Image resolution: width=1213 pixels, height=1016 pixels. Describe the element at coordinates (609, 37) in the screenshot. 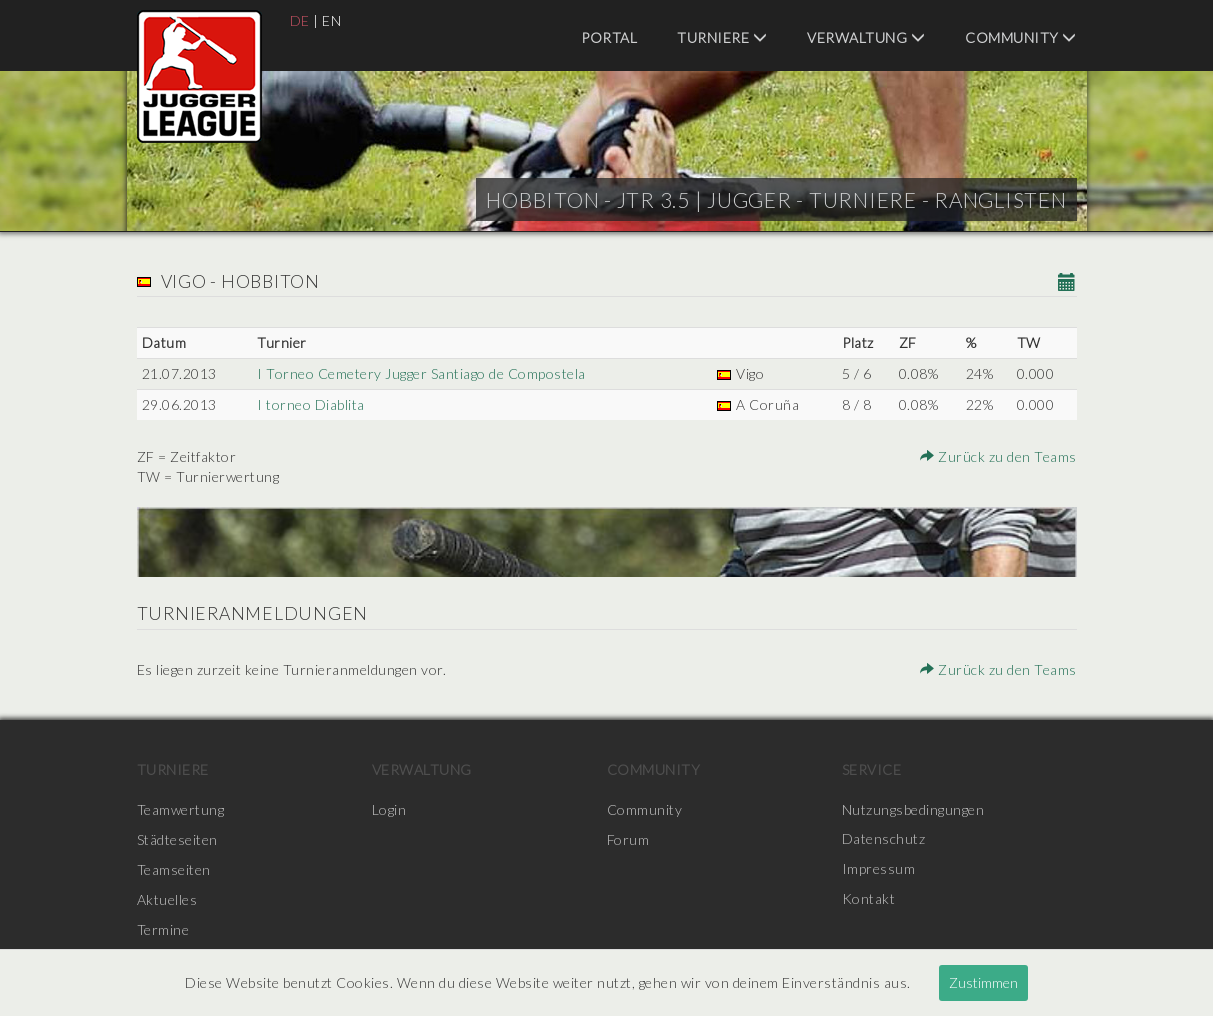

I see `Portal [menuitem]` at that location.